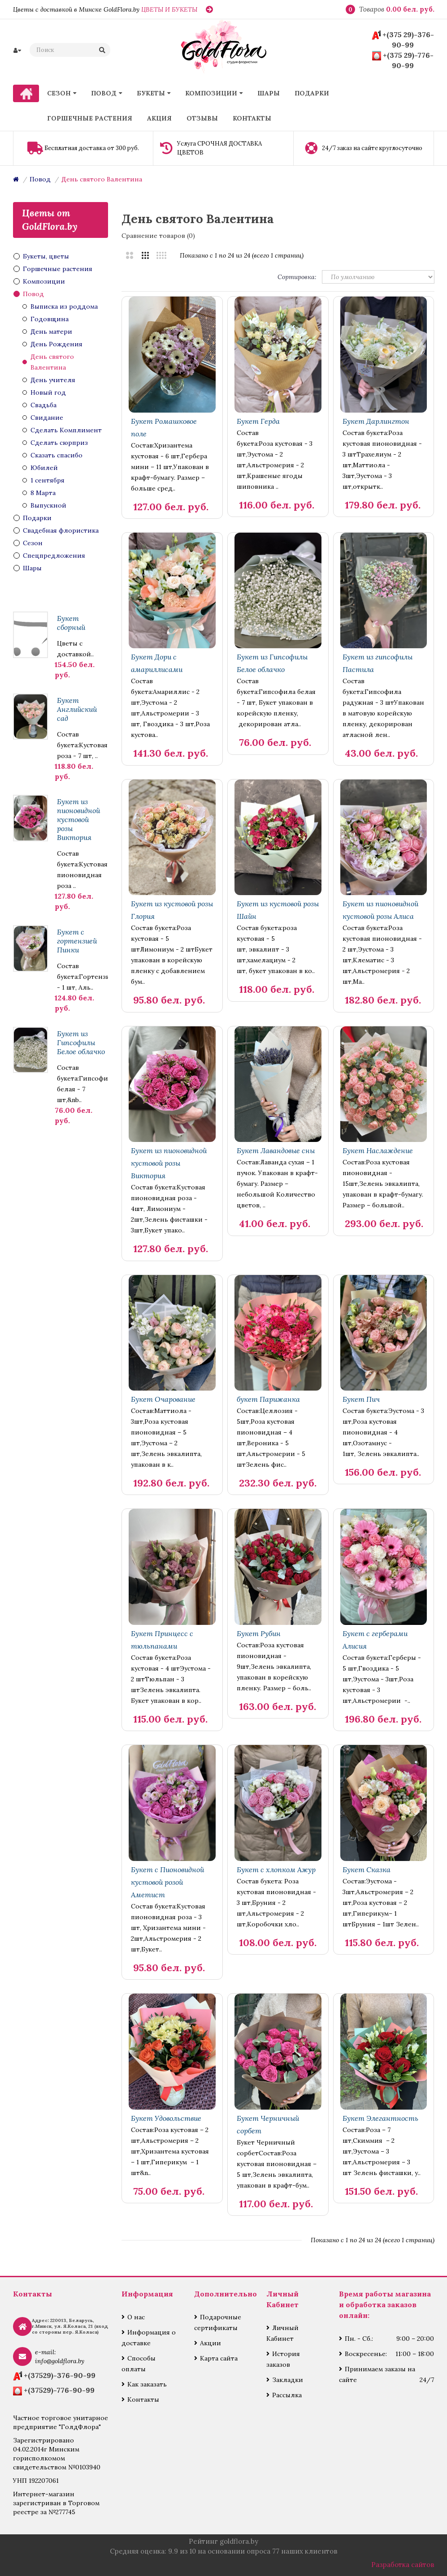  Describe the element at coordinates (287, 2380) in the screenshot. I see `Закладки` at that location.